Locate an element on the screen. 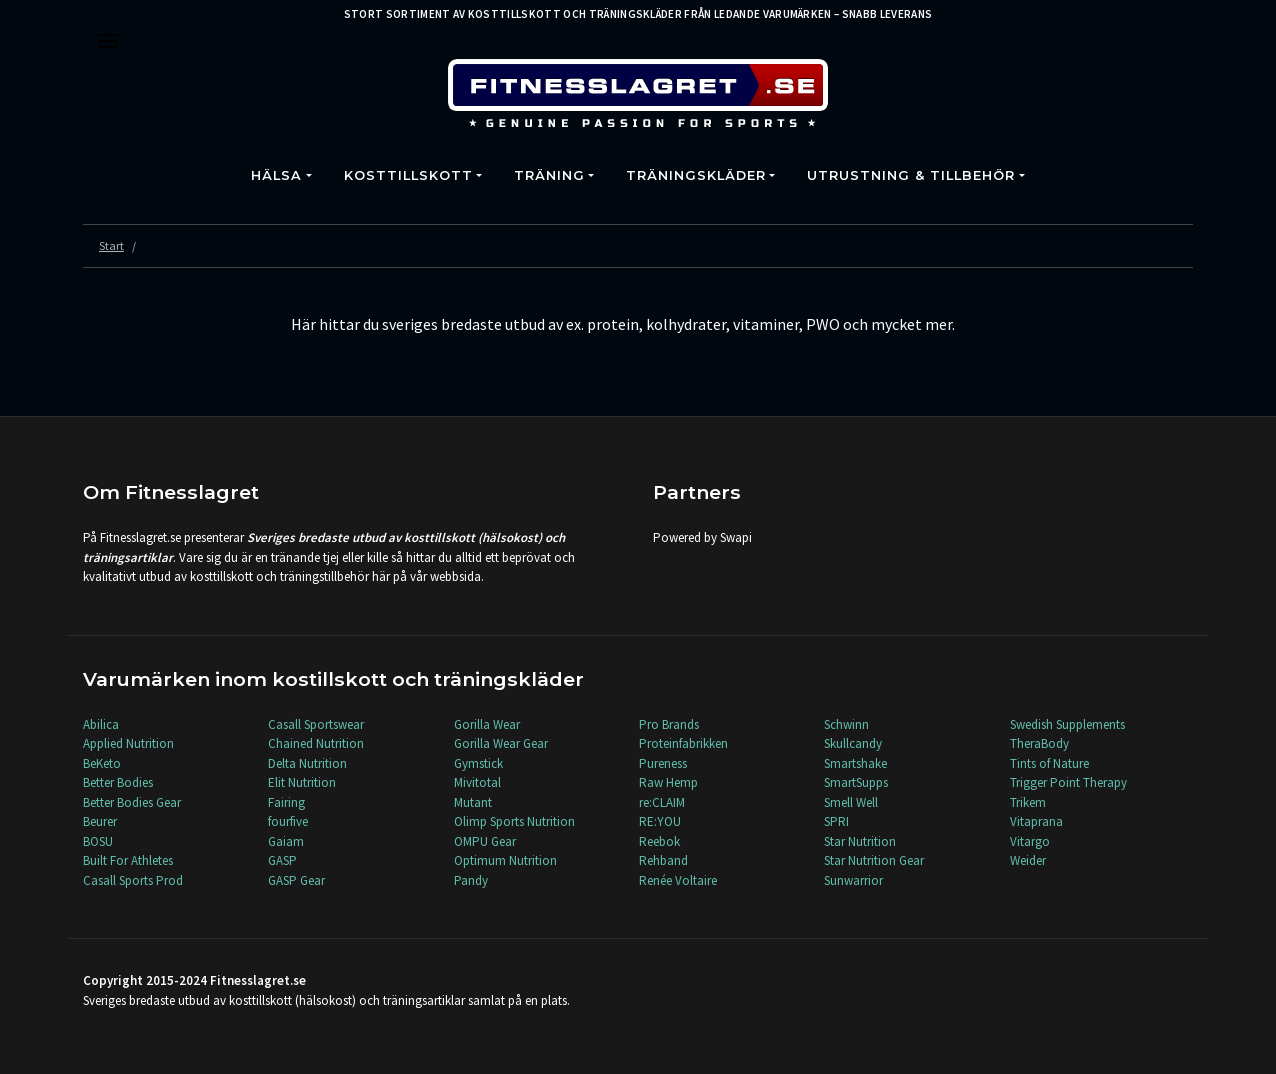 This screenshot has width=1276, height=1074. Smell Well is located at coordinates (851, 802).